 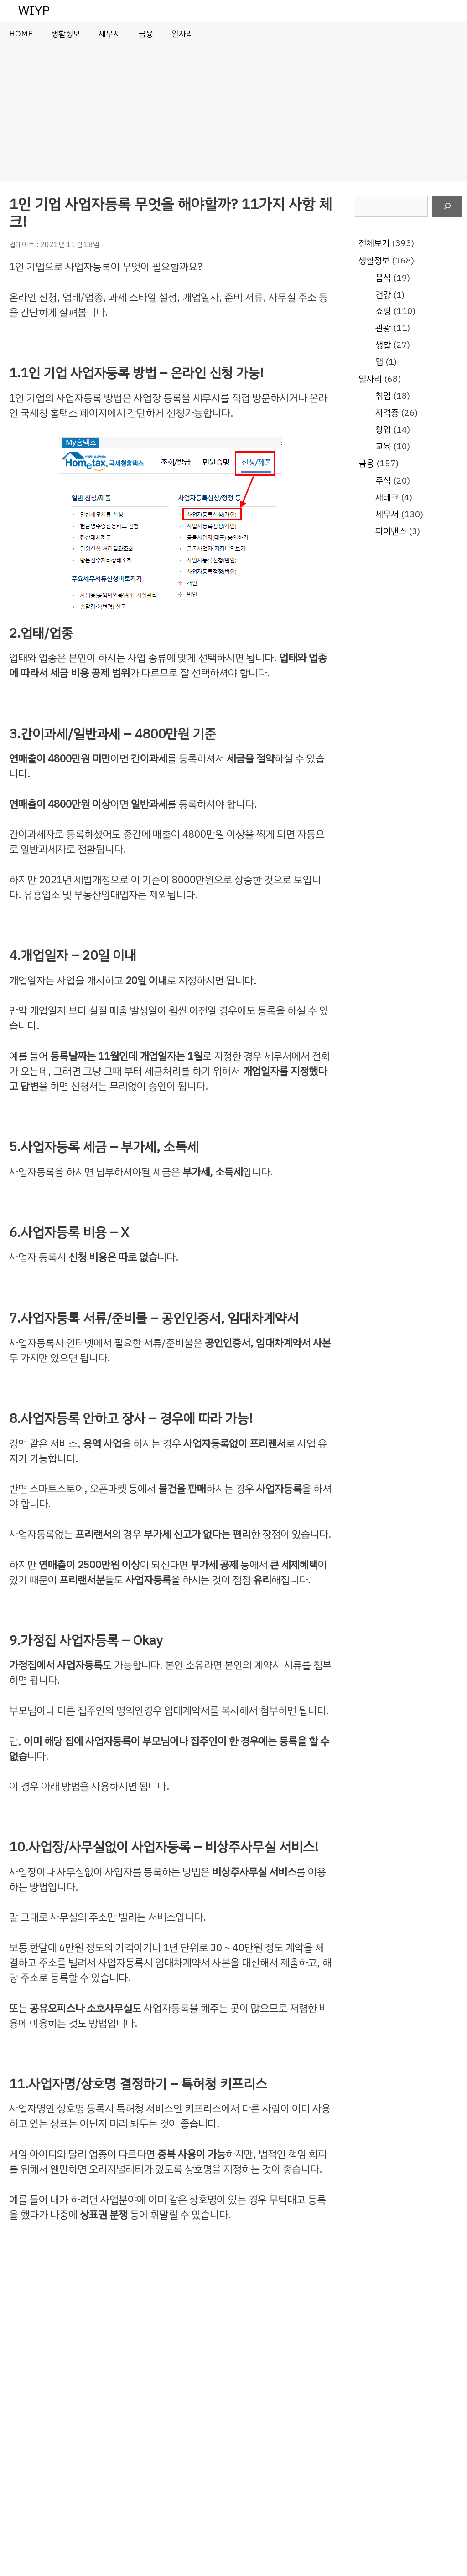 I want to click on 생활정보, so click(x=65, y=34).